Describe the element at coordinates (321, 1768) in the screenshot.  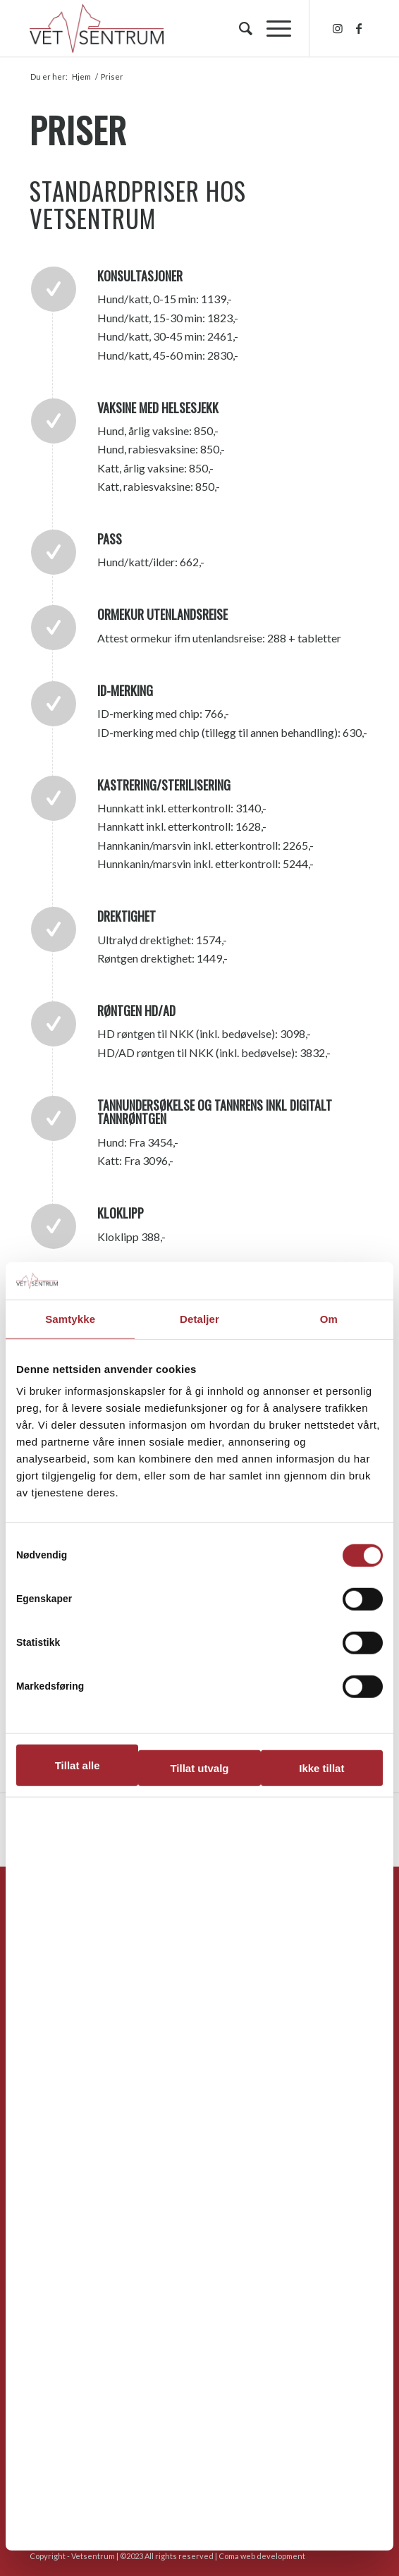
I see `Ikke tillat` at that location.